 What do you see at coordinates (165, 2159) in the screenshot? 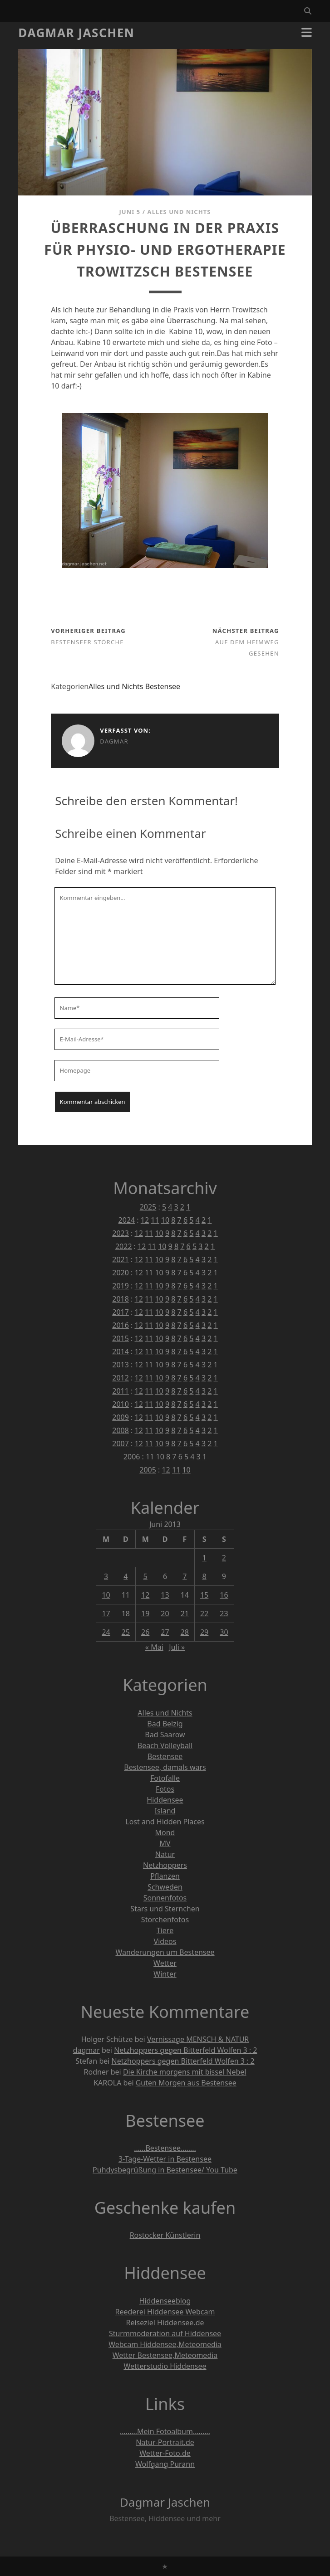
I see `3-Tage-Wetter in Bestensee` at bounding box center [165, 2159].